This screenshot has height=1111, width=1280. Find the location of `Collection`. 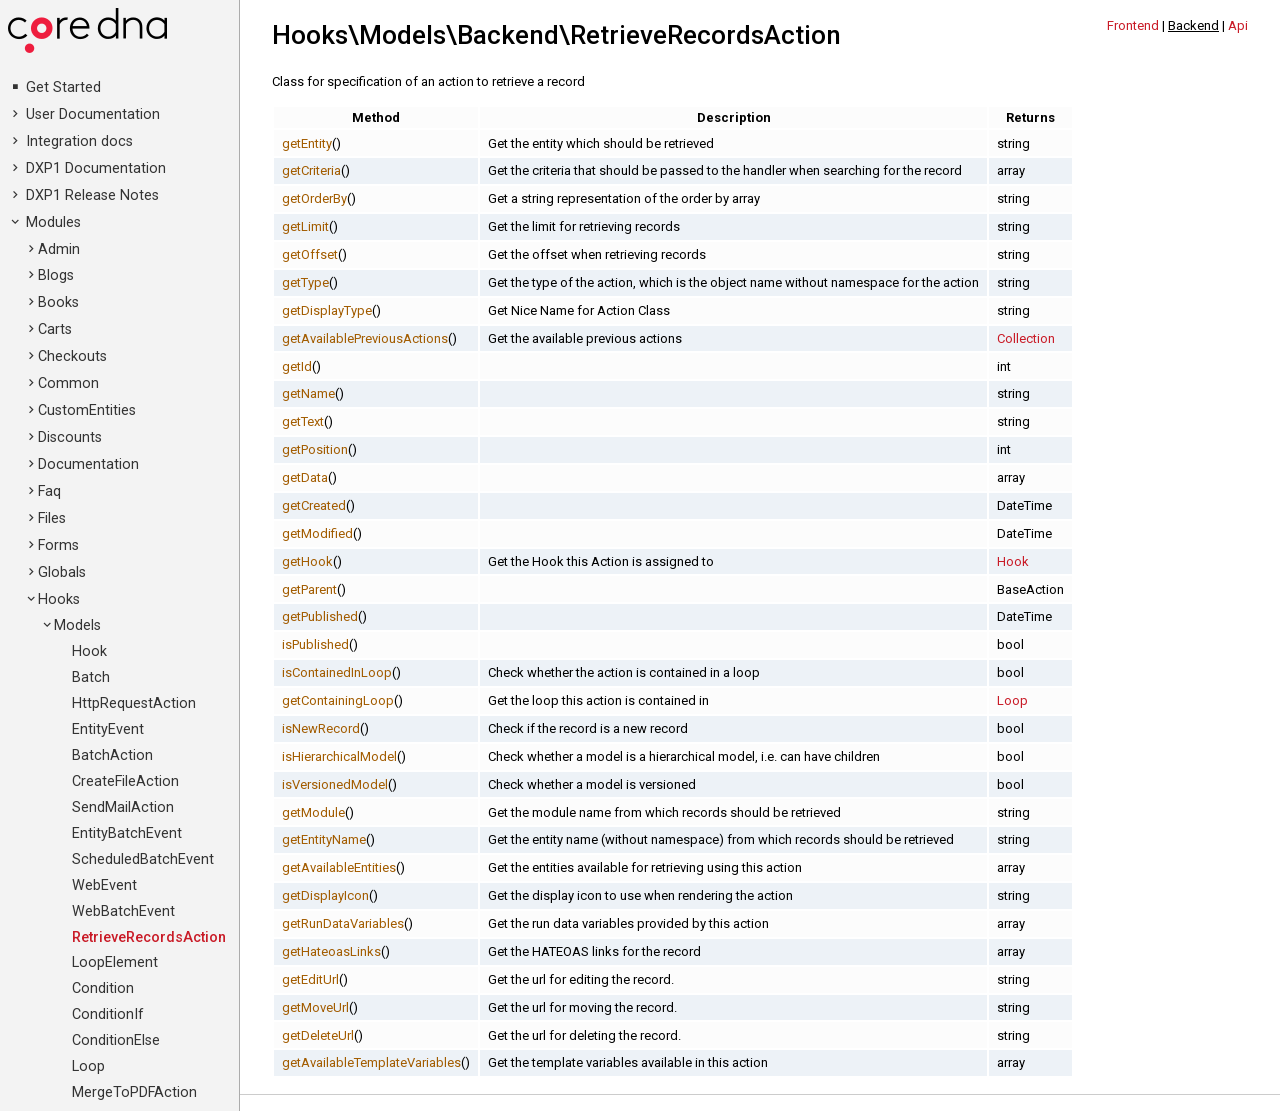

Collection is located at coordinates (1026, 338).